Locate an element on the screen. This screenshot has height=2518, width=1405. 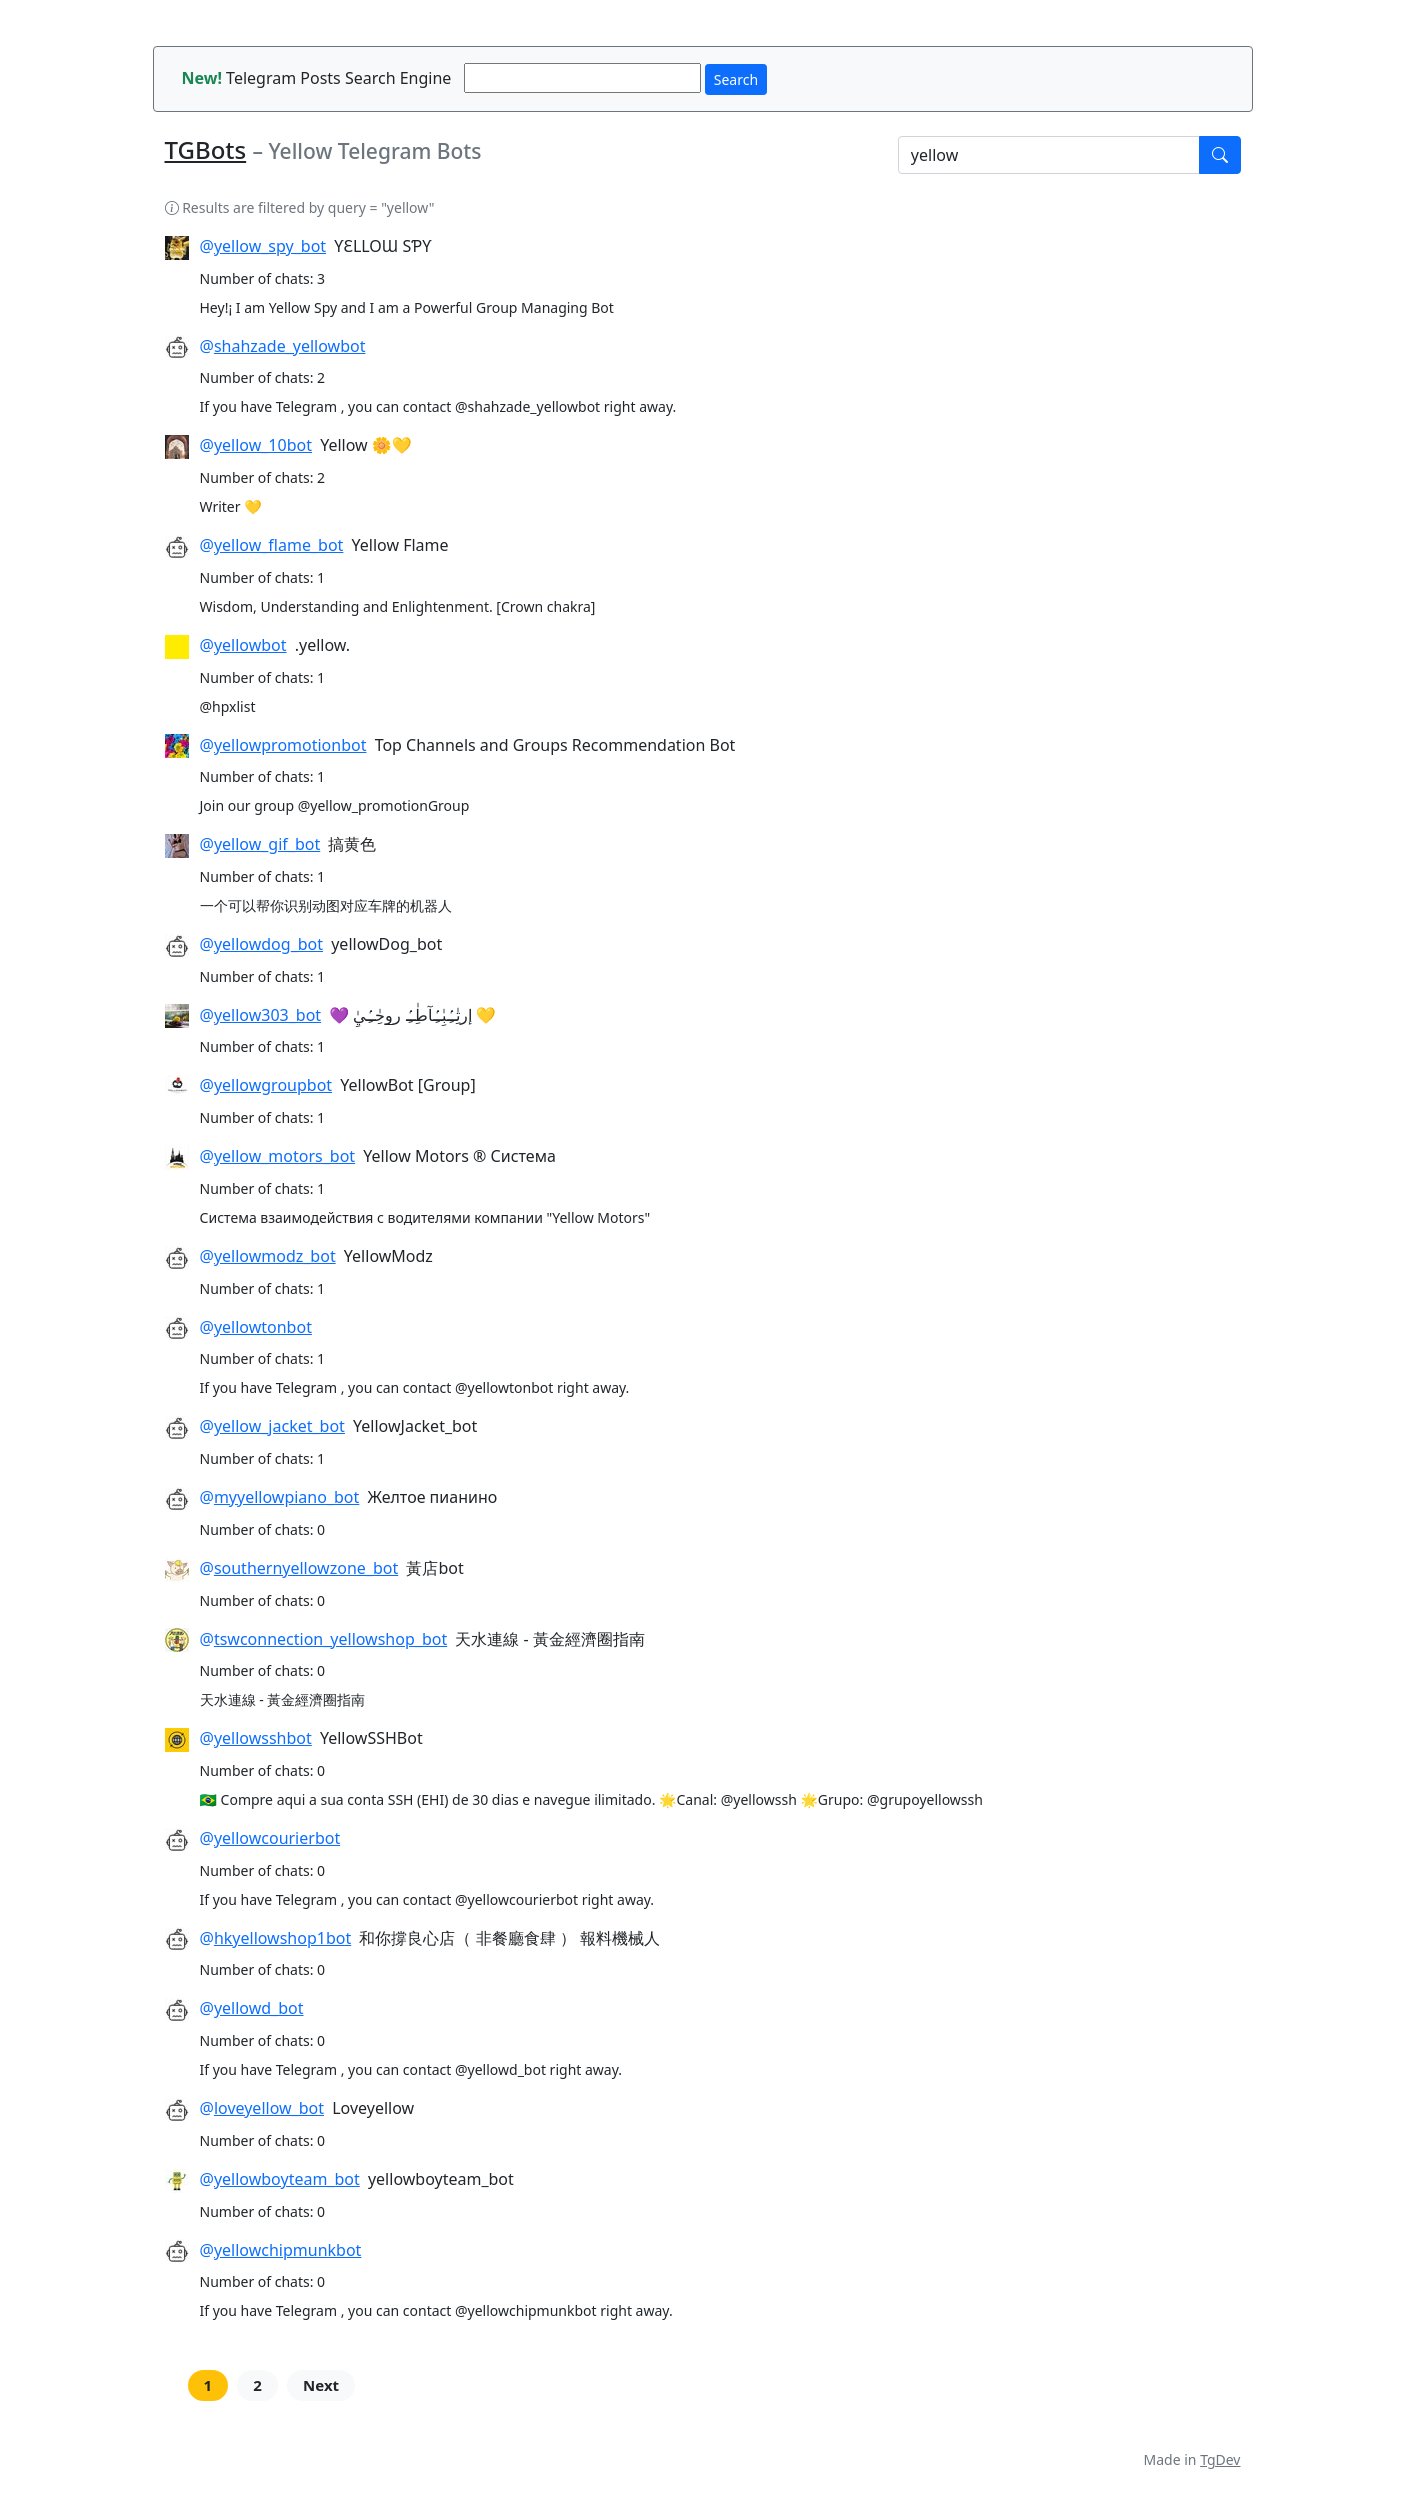
yellowcourierbot is located at coordinates (277, 1838).